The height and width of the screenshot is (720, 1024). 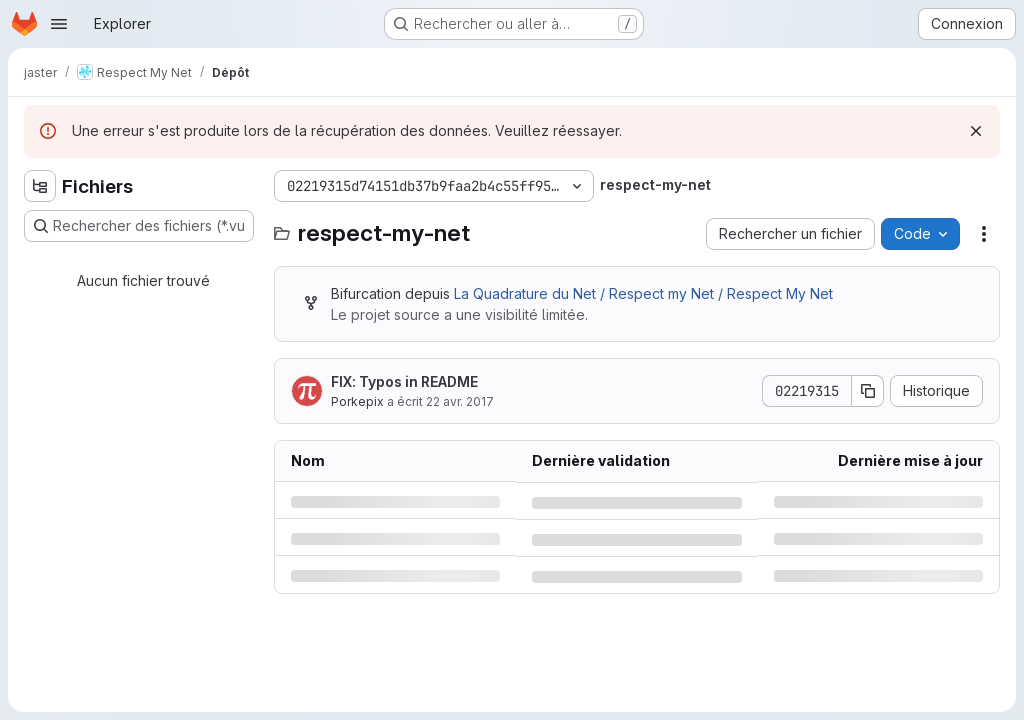 What do you see at coordinates (976, 131) in the screenshot?
I see `[Rejeter]` at bounding box center [976, 131].